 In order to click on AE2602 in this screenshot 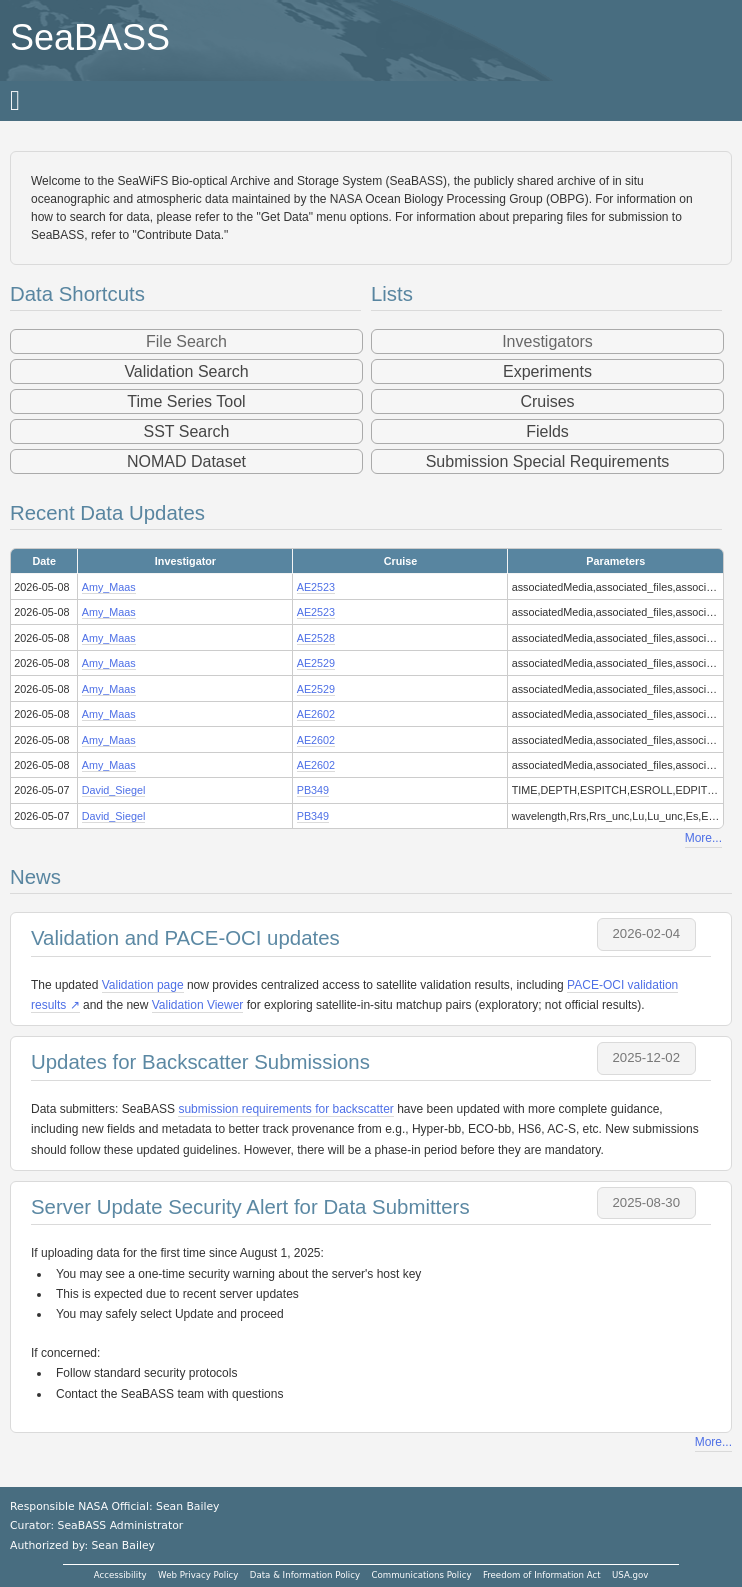, I will do `click(316, 714)`.